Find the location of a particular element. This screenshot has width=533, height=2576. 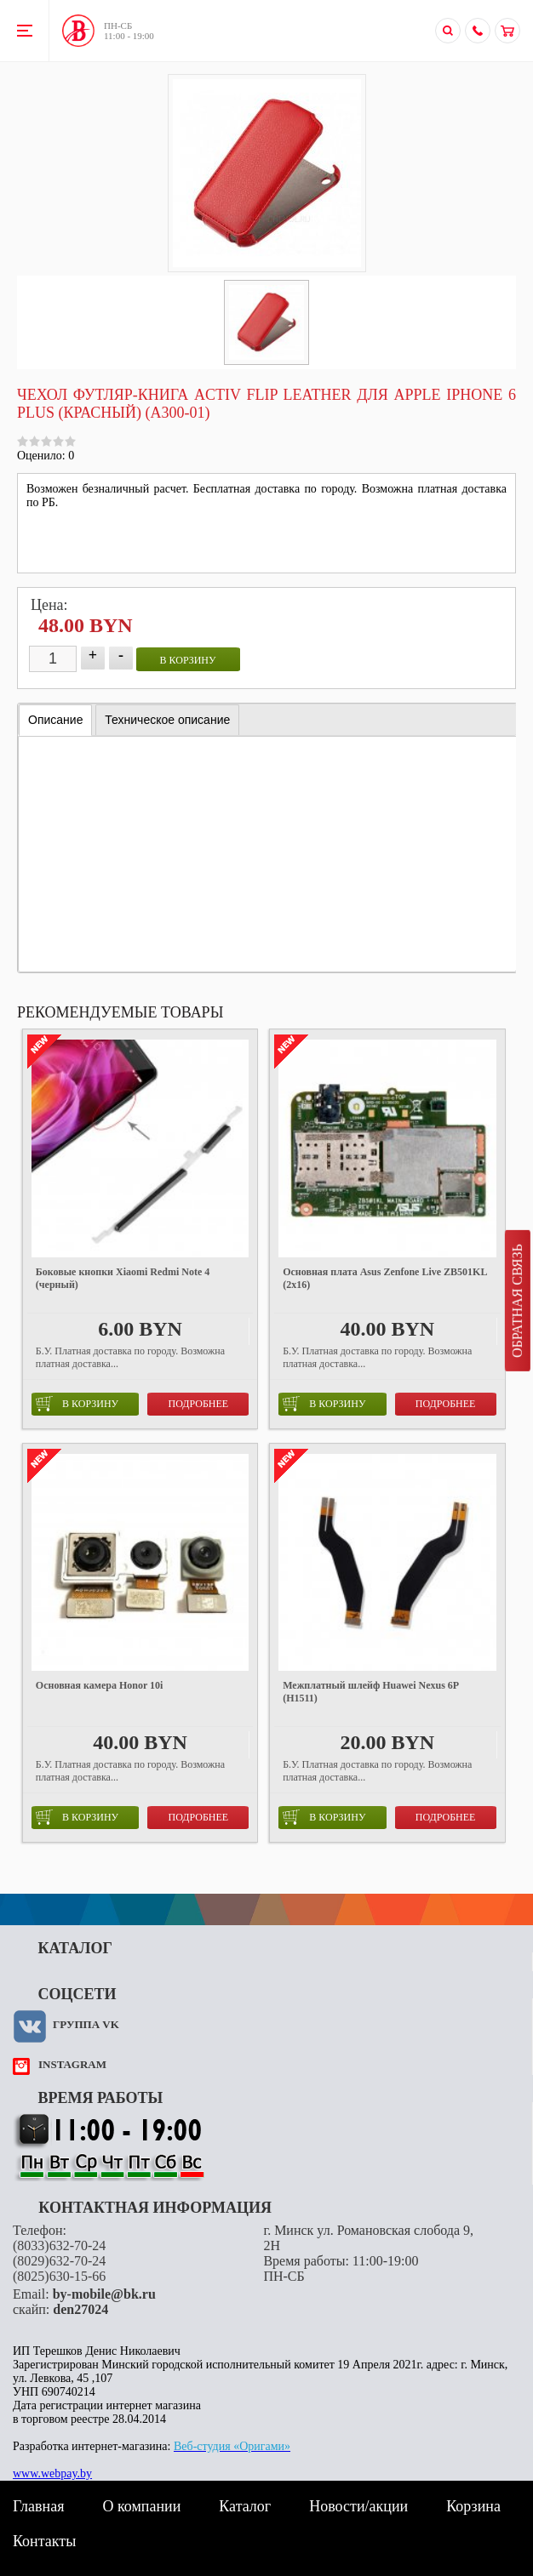

Группа VK is located at coordinates (86, 2024).